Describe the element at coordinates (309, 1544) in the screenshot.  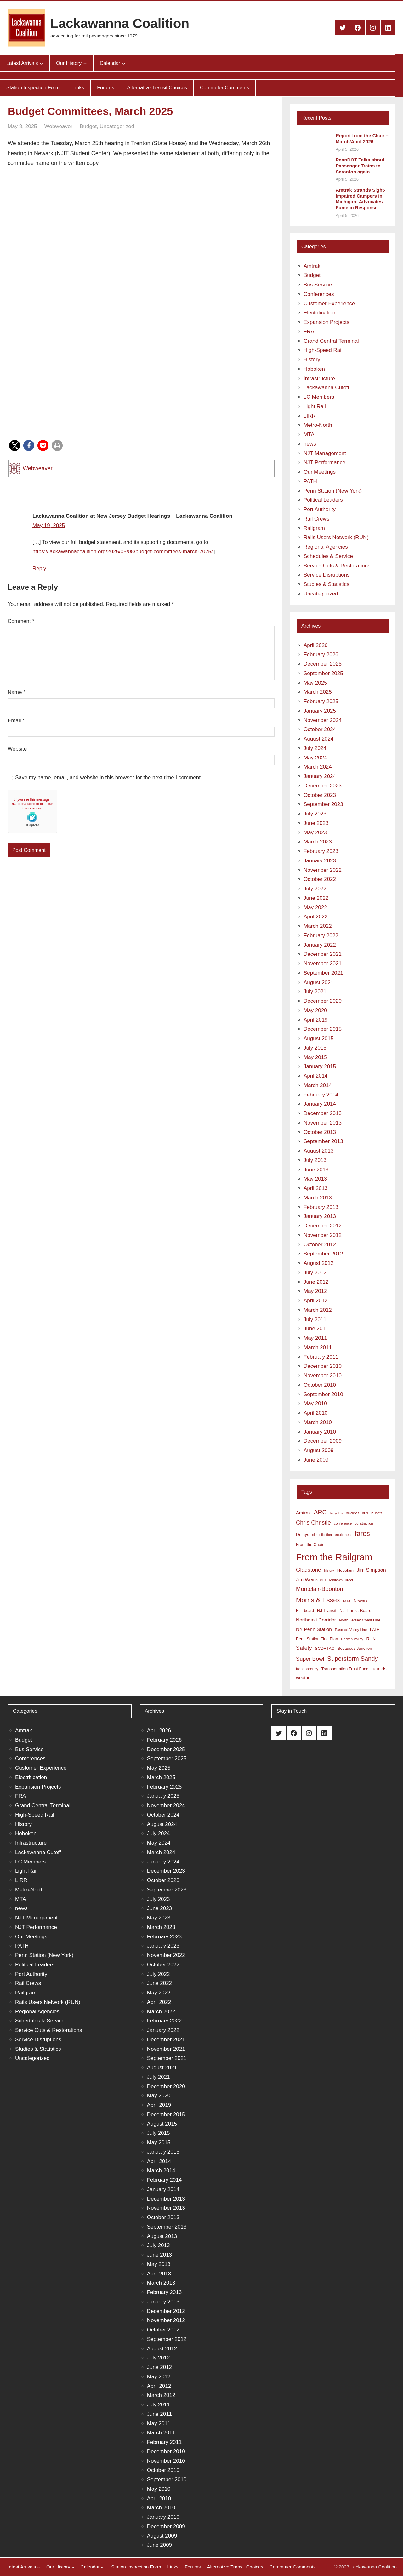
I see `From the Chair [From the Chair (9 items)]` at that location.